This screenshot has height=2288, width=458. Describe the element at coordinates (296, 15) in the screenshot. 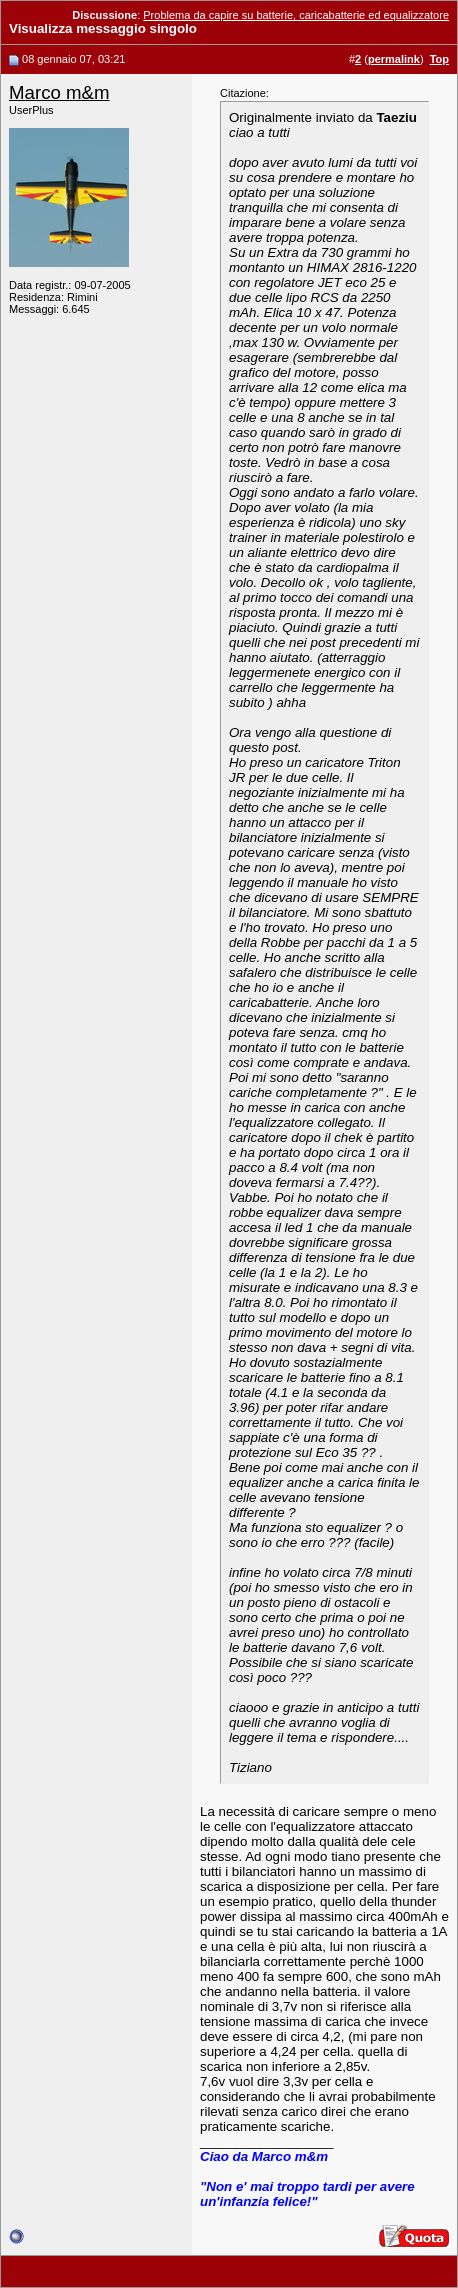

I see `Problema da capire su batterie, caricabatterie ed equalizzatore` at that location.